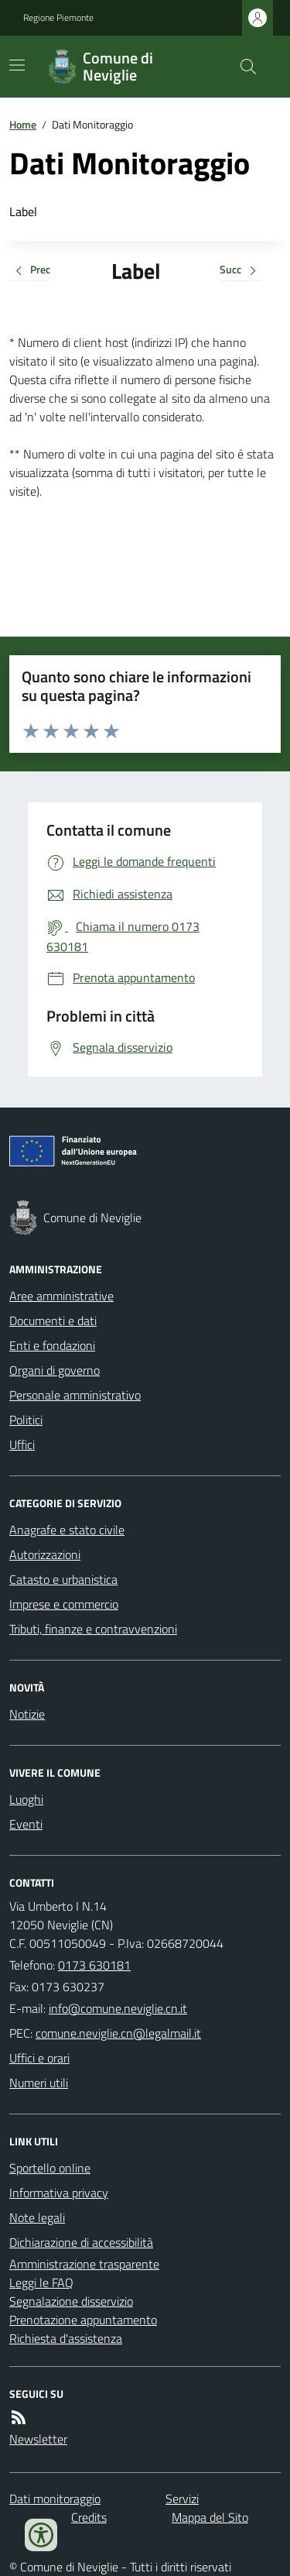 The width and height of the screenshot is (290, 2576). I want to click on Politici, so click(26, 1419).